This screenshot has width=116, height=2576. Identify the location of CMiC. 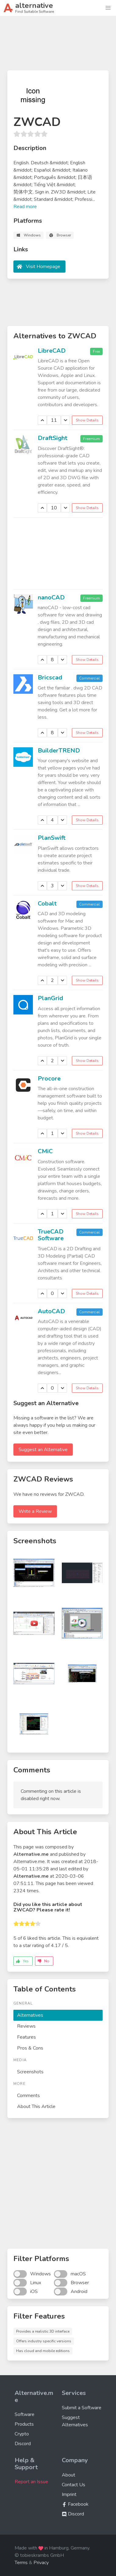
(45, 1151).